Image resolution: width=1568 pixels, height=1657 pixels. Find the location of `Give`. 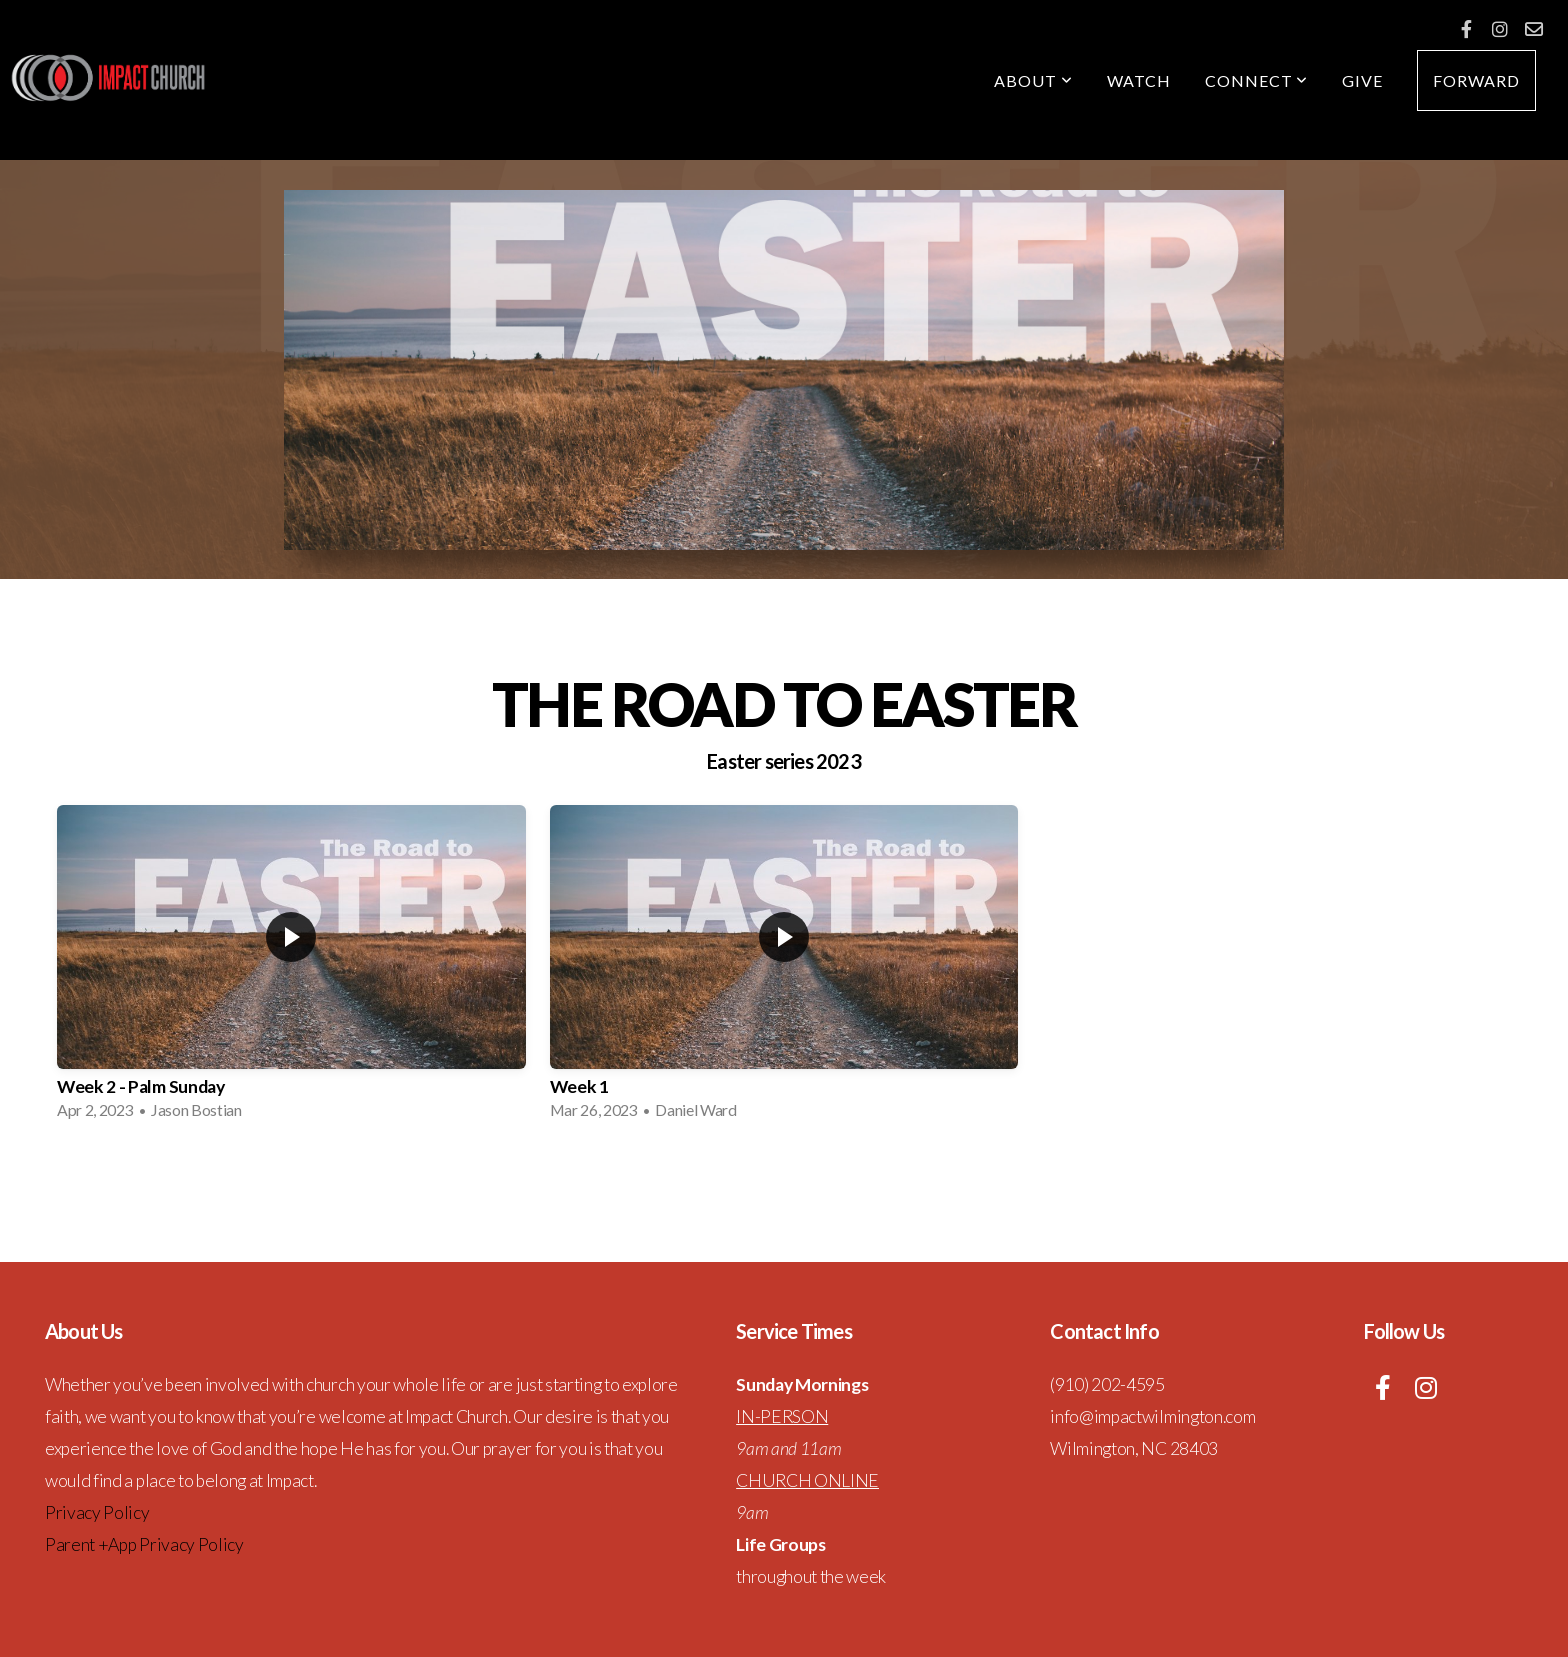

Give is located at coordinates (1362, 80).